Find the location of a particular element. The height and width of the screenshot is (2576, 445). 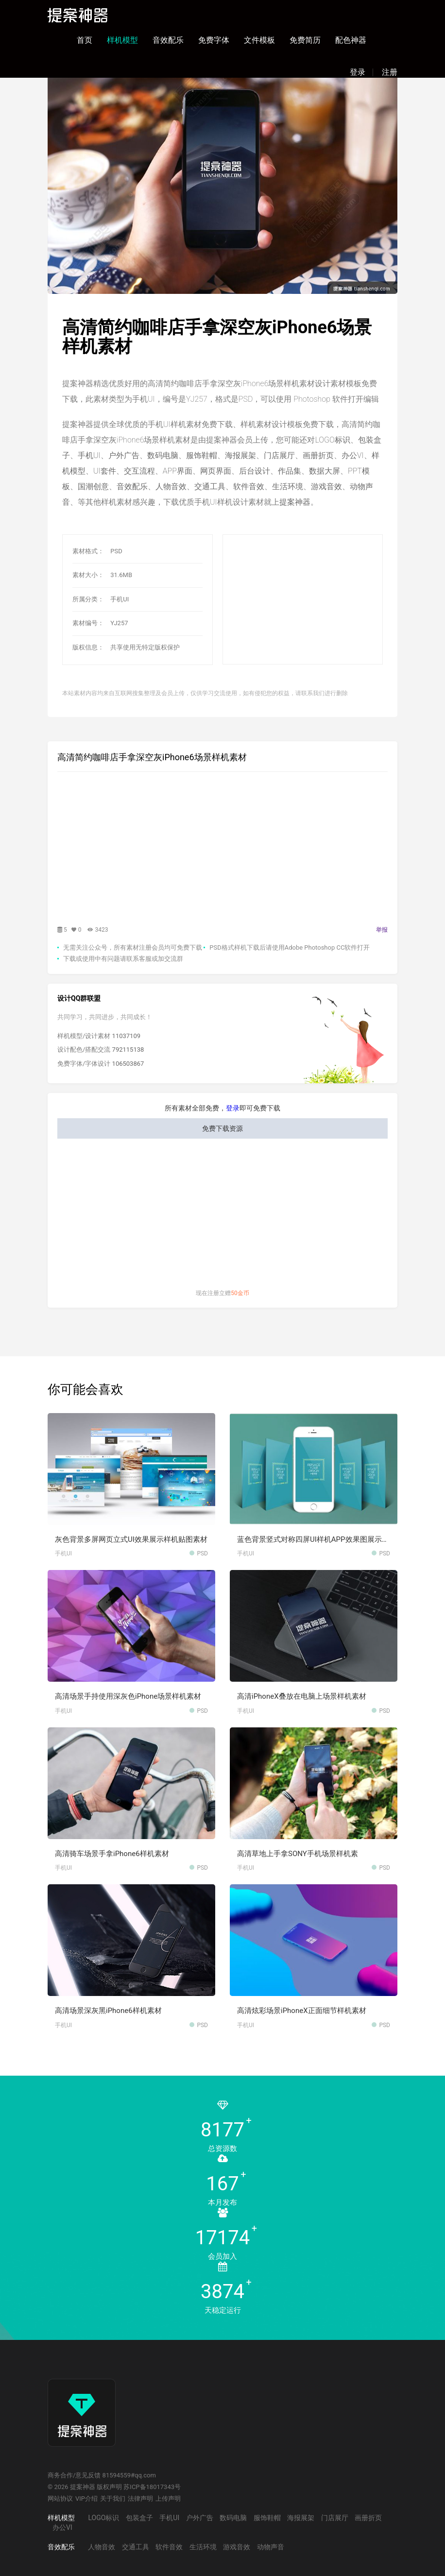

门店展厅 is located at coordinates (279, 455).